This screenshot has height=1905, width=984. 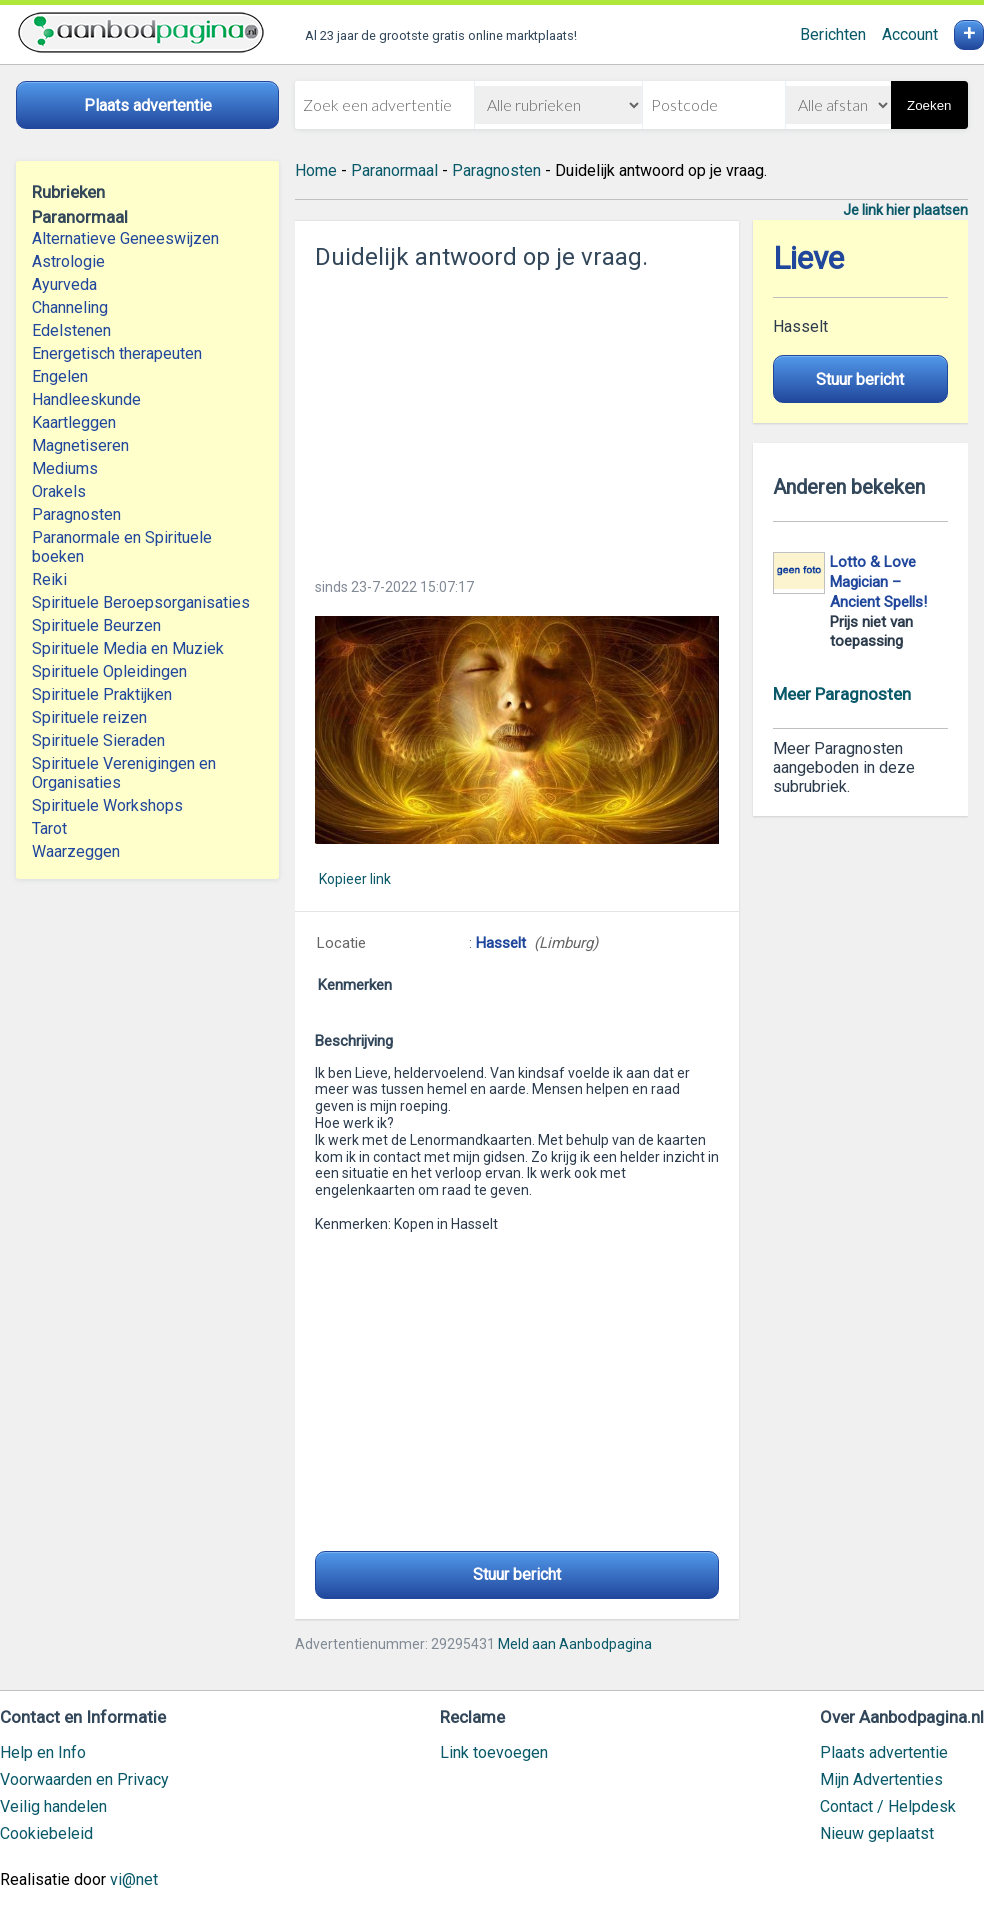 What do you see at coordinates (70, 307) in the screenshot?
I see `Channeling` at bounding box center [70, 307].